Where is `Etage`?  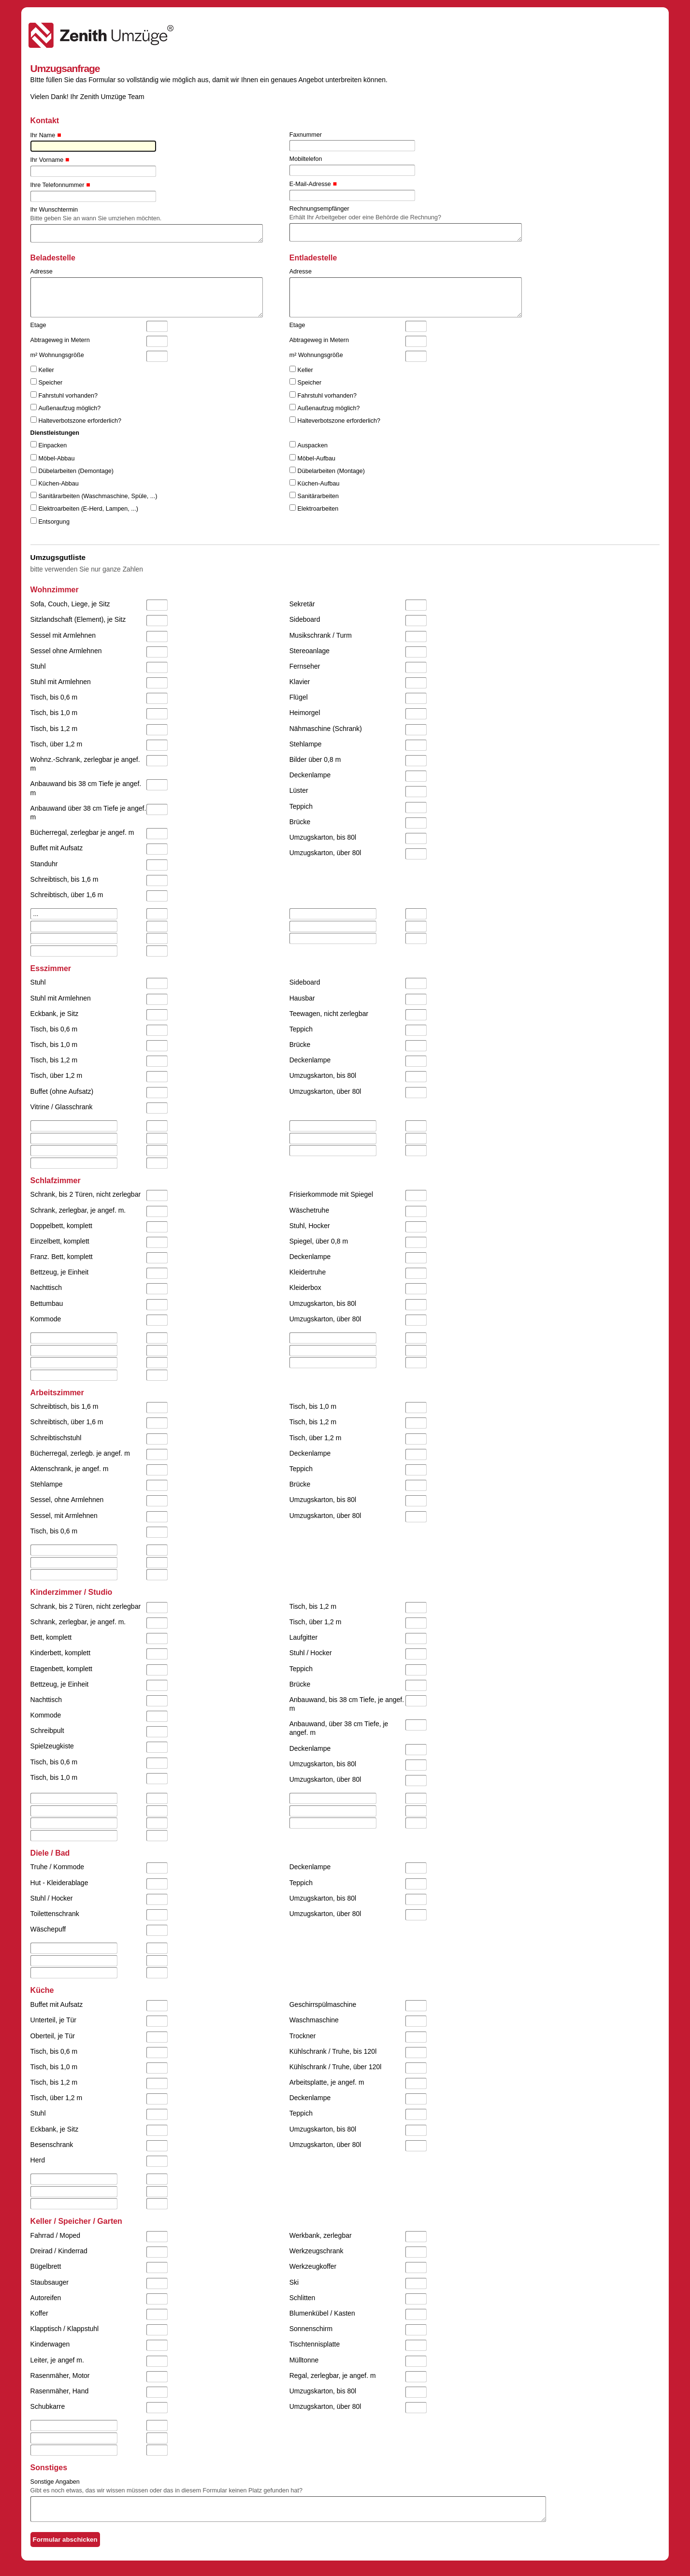 Etage is located at coordinates (38, 325).